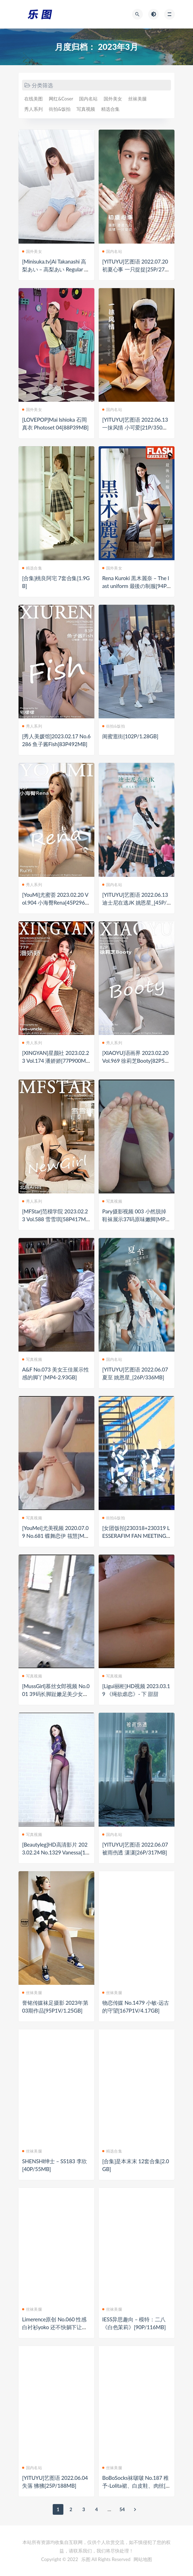 The height and width of the screenshot is (2576, 193). What do you see at coordinates (135, 902) in the screenshot?
I see `[YITUYU]艺图语 2022.06.13 迪士尼在逃JK 姚恩星_[45P/920MB]` at bounding box center [135, 902].